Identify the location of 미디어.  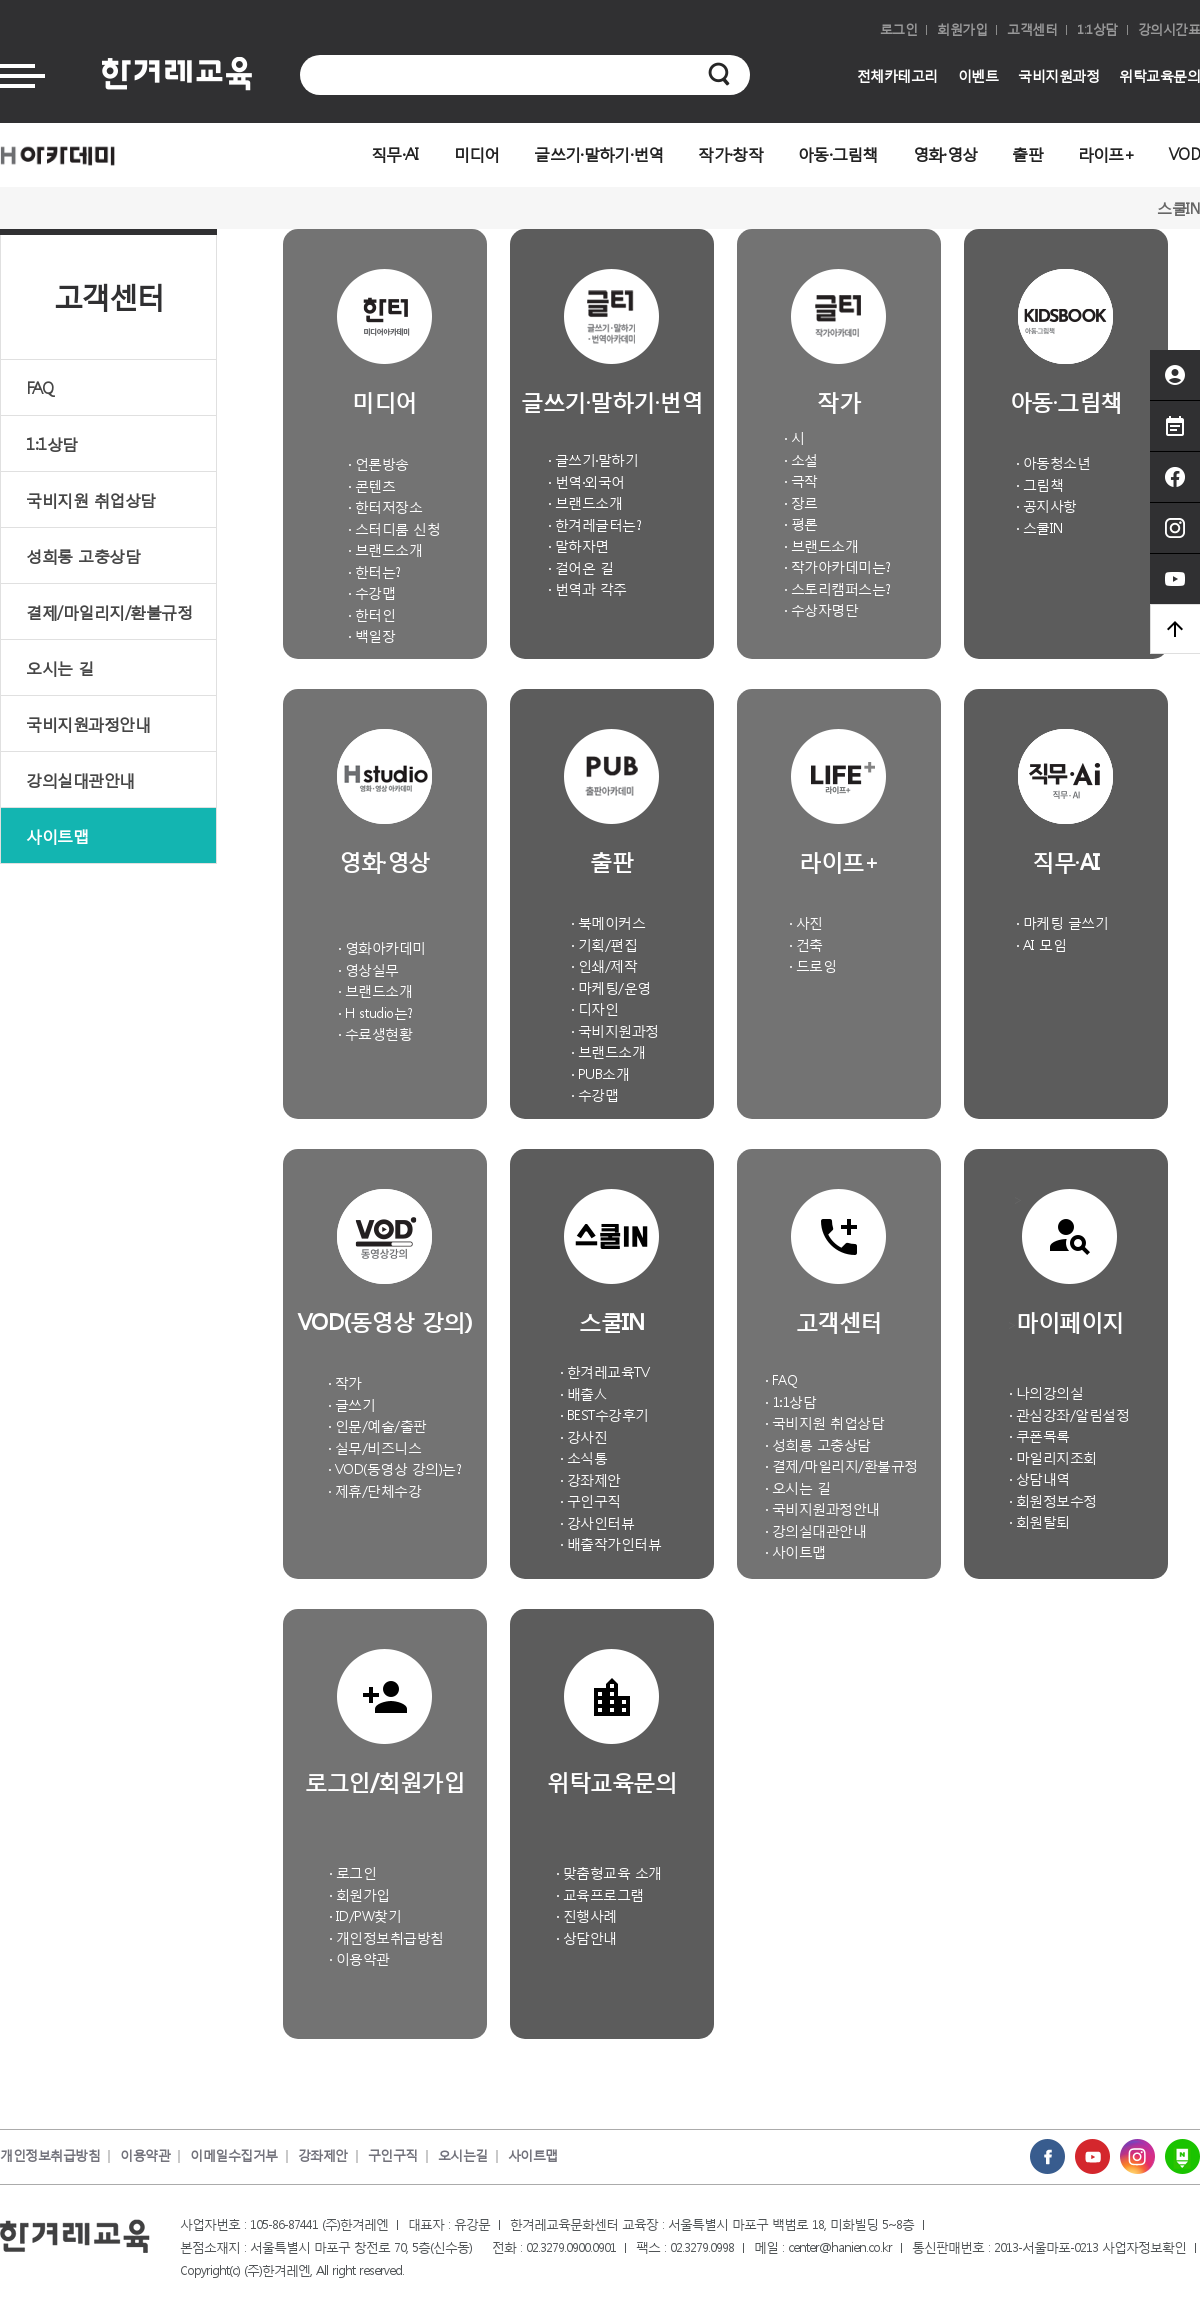
(477, 153).